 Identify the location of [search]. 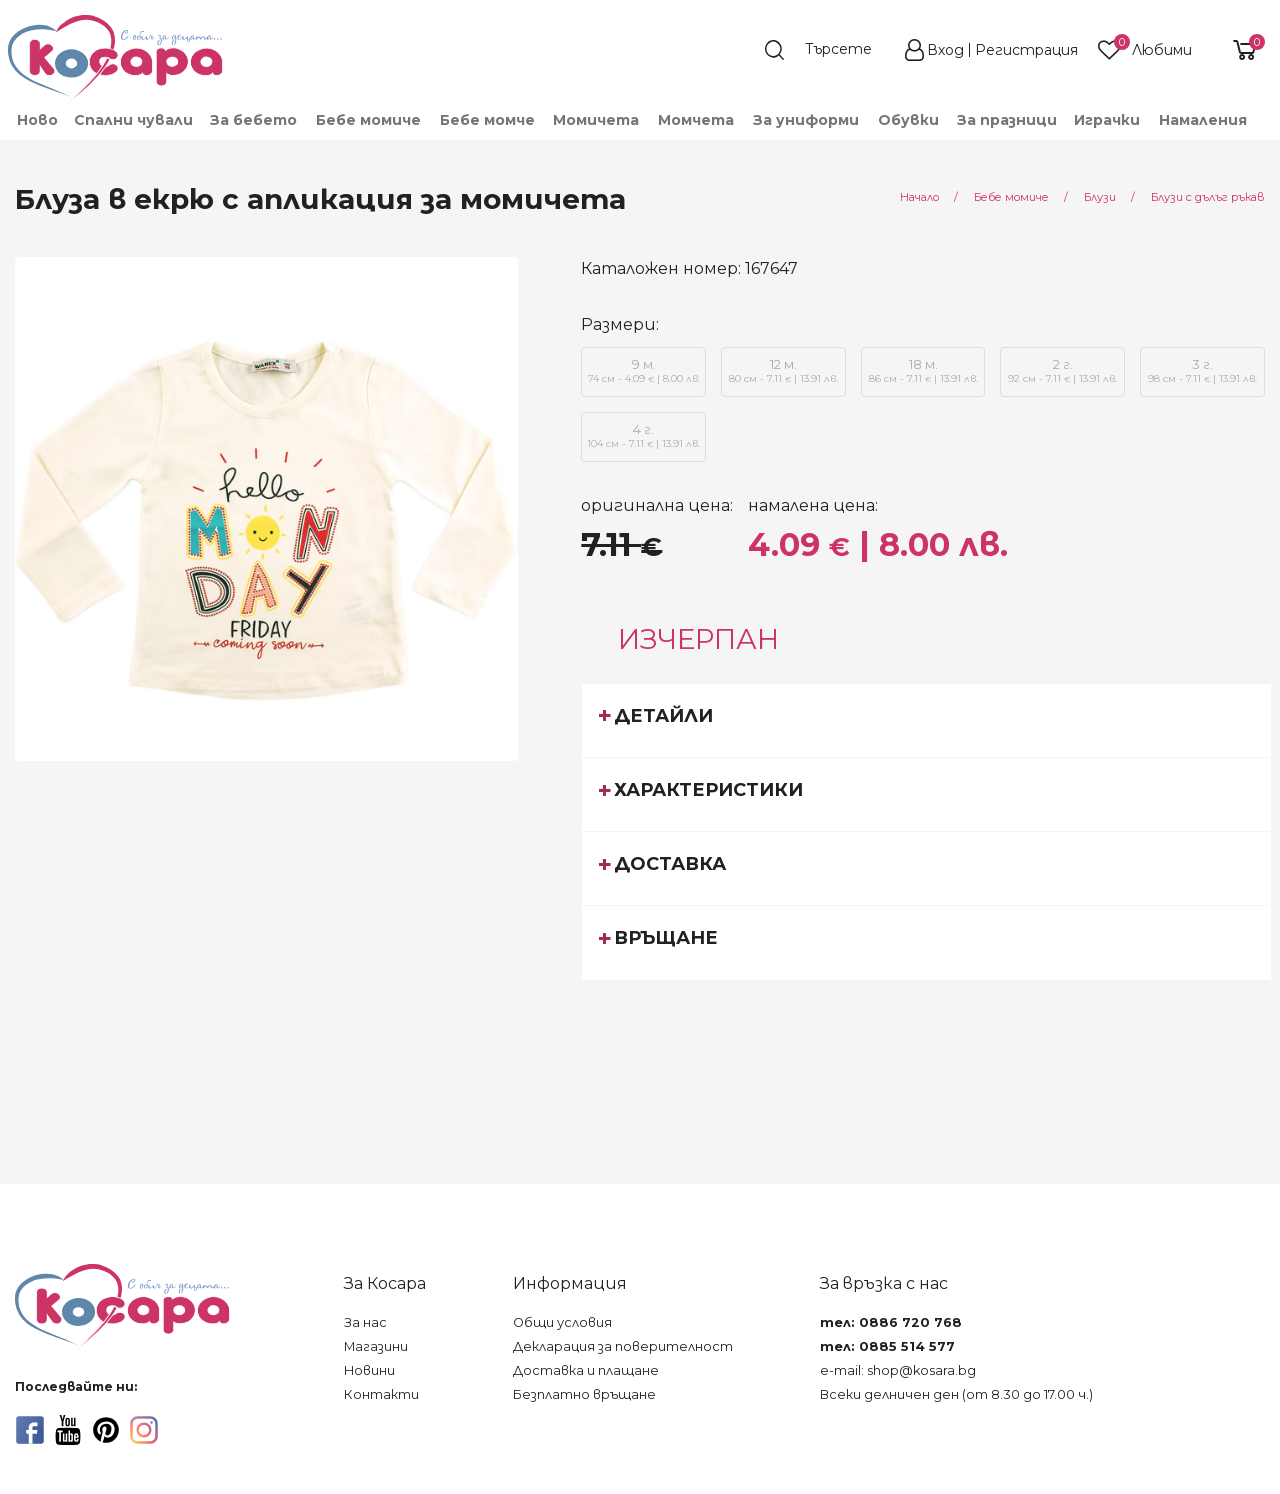
(828, 50).